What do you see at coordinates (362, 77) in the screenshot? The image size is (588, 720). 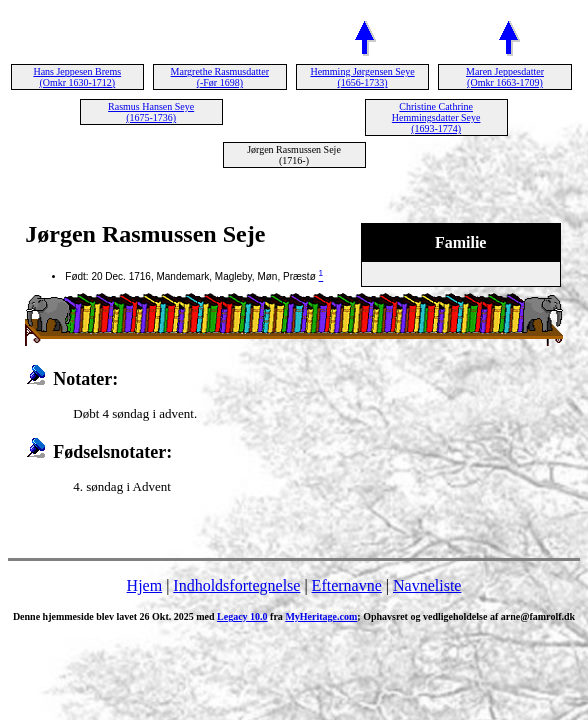 I see `Hemming Jørgensen Seye (1656-1733)` at bounding box center [362, 77].